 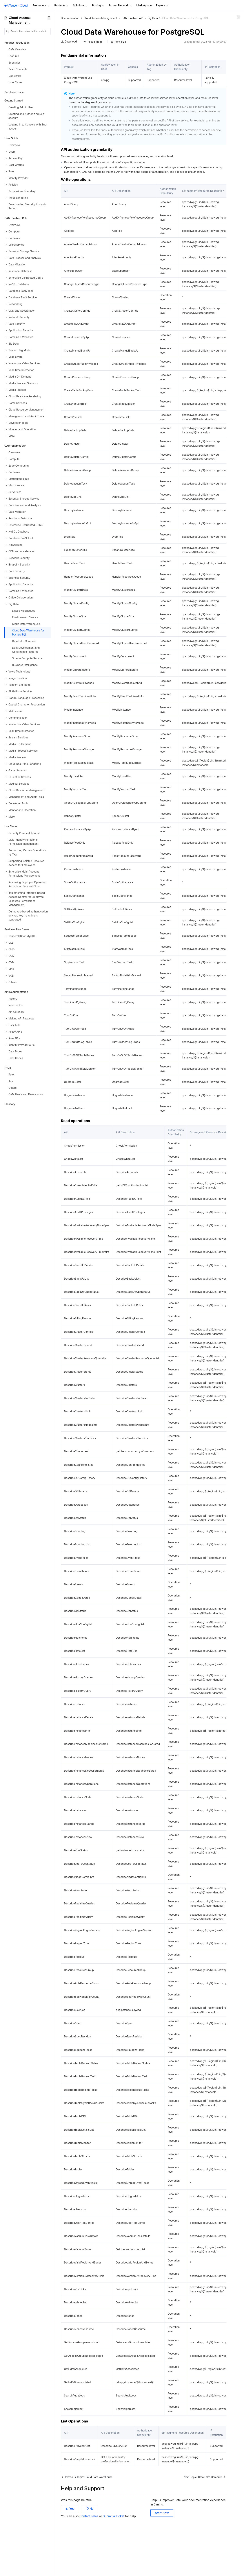 What do you see at coordinates (98, 5) in the screenshot?
I see `Pricing` at bounding box center [98, 5].